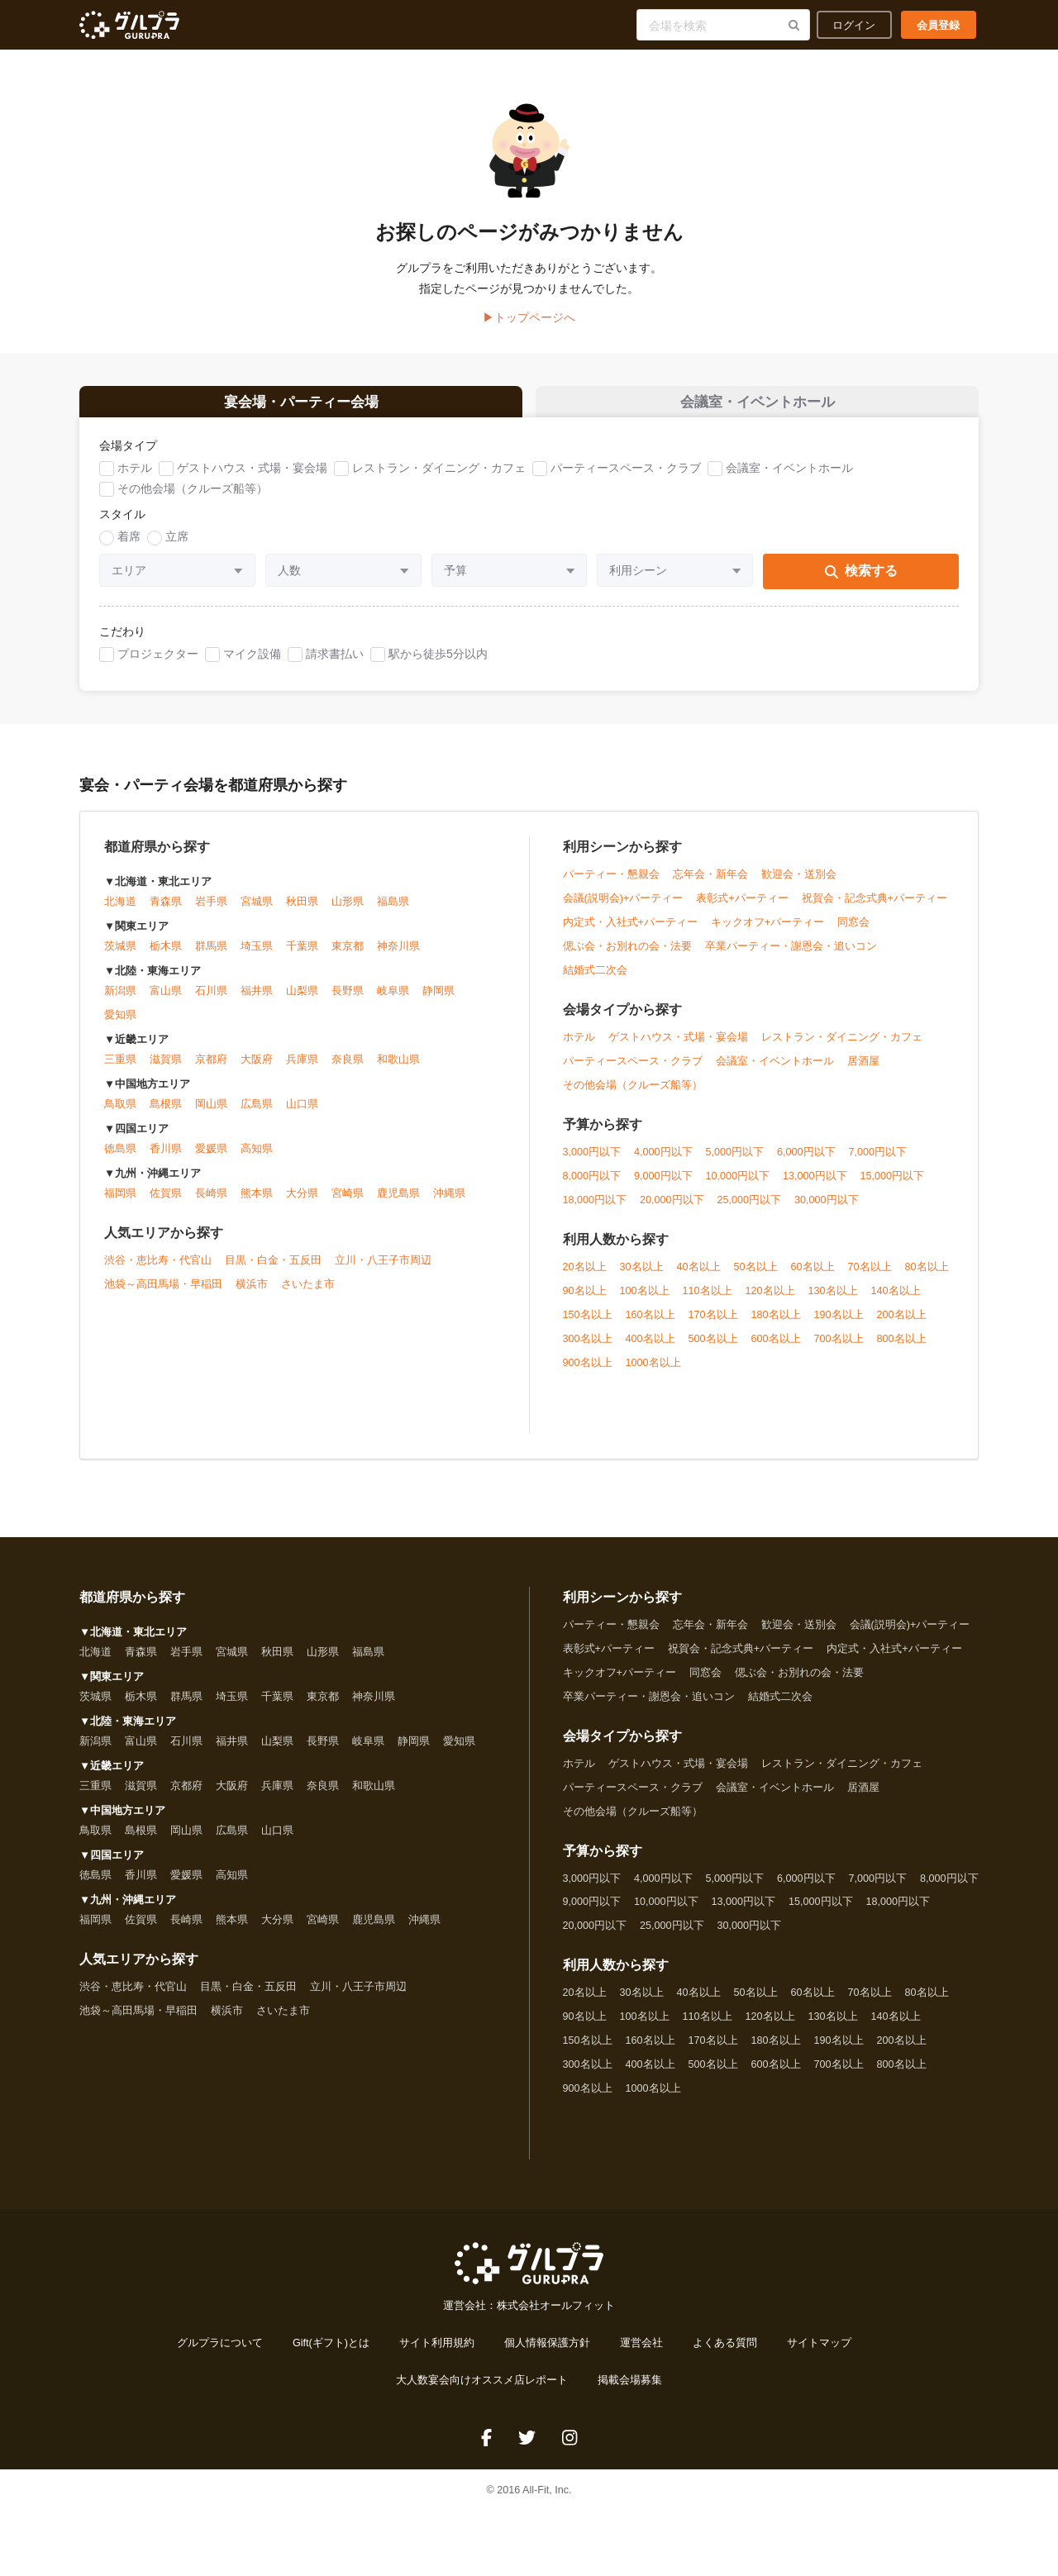 The height and width of the screenshot is (2576, 1058). I want to click on Gift(ギフト)とは, so click(331, 2354).